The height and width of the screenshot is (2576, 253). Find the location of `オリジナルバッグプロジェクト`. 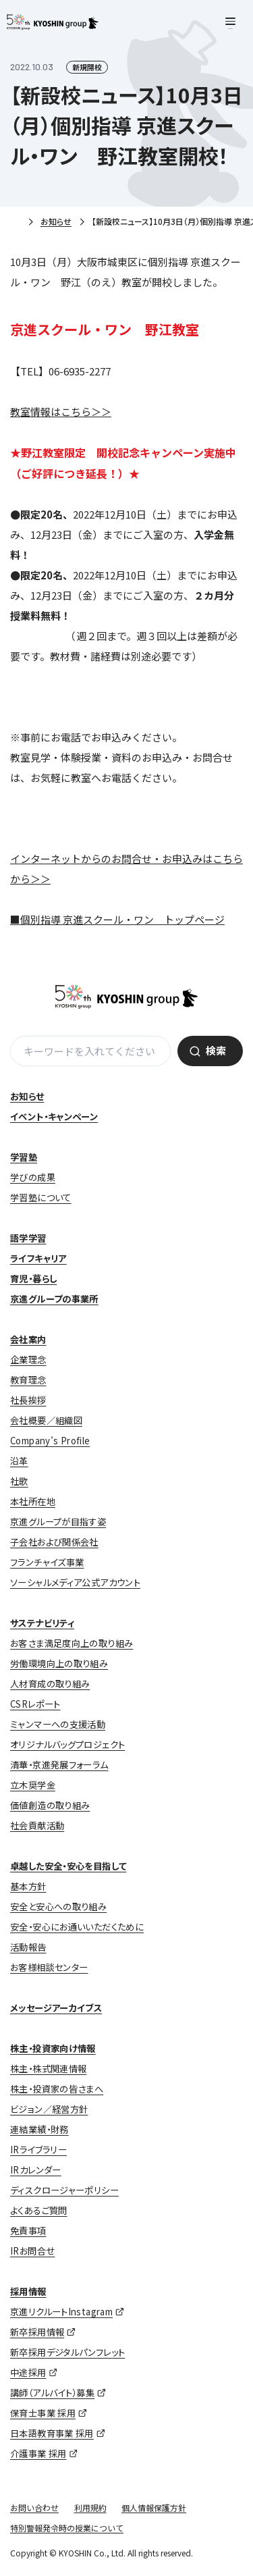

オリジナルバッグプロジェクト is located at coordinates (67, 1744).